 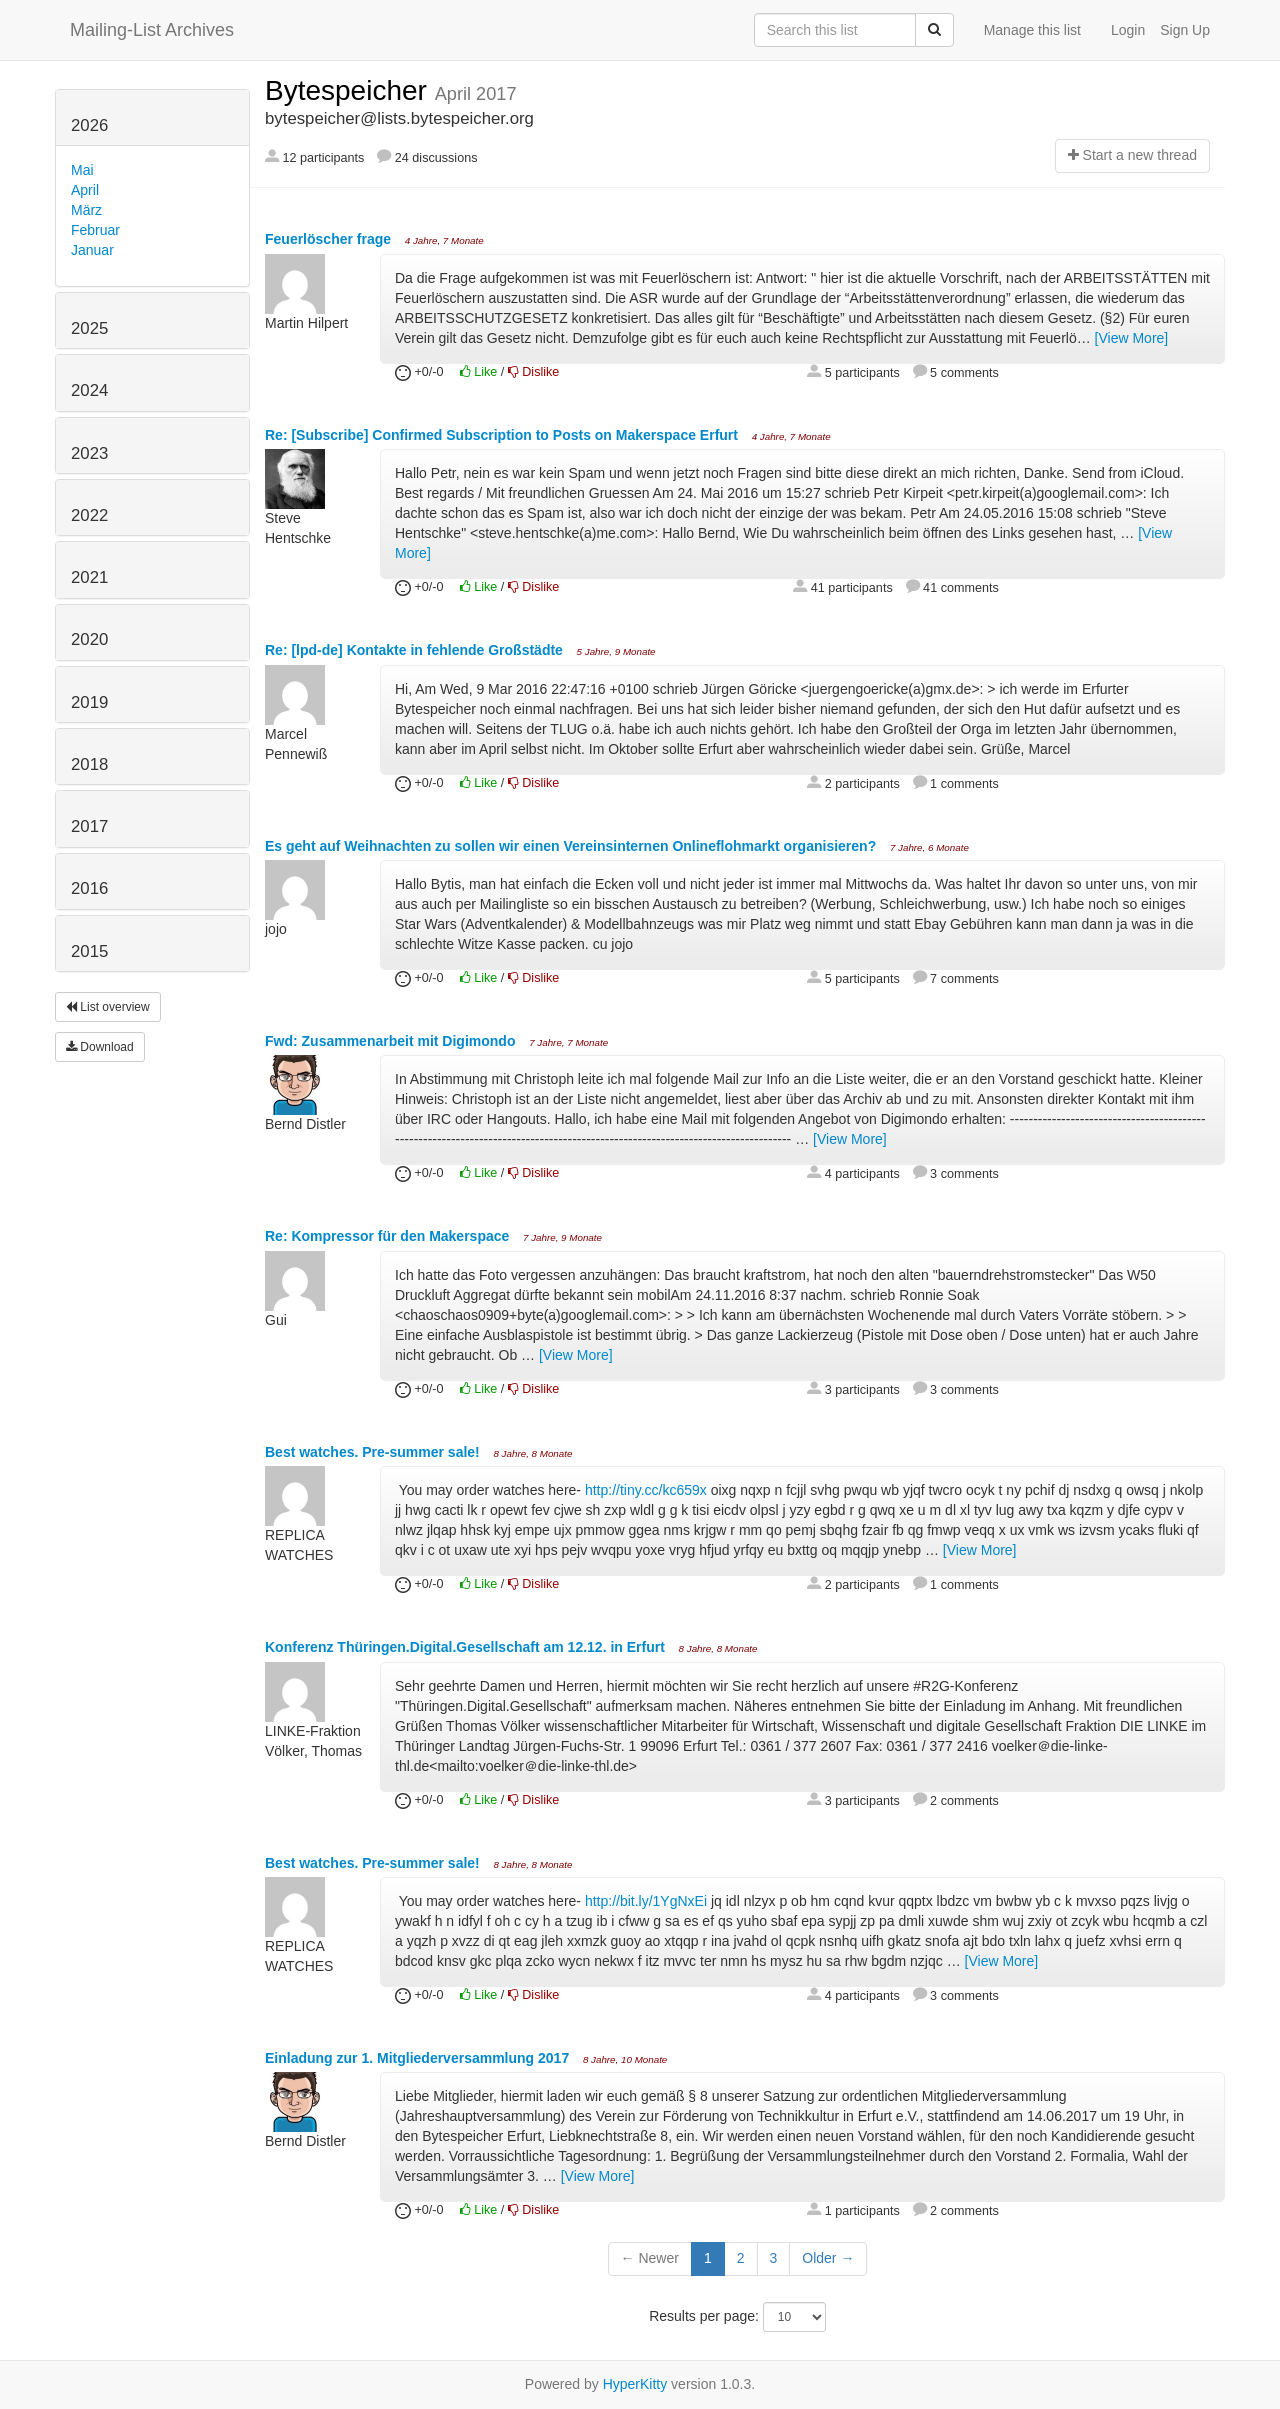 I want to click on 2025, so click(x=89, y=328).